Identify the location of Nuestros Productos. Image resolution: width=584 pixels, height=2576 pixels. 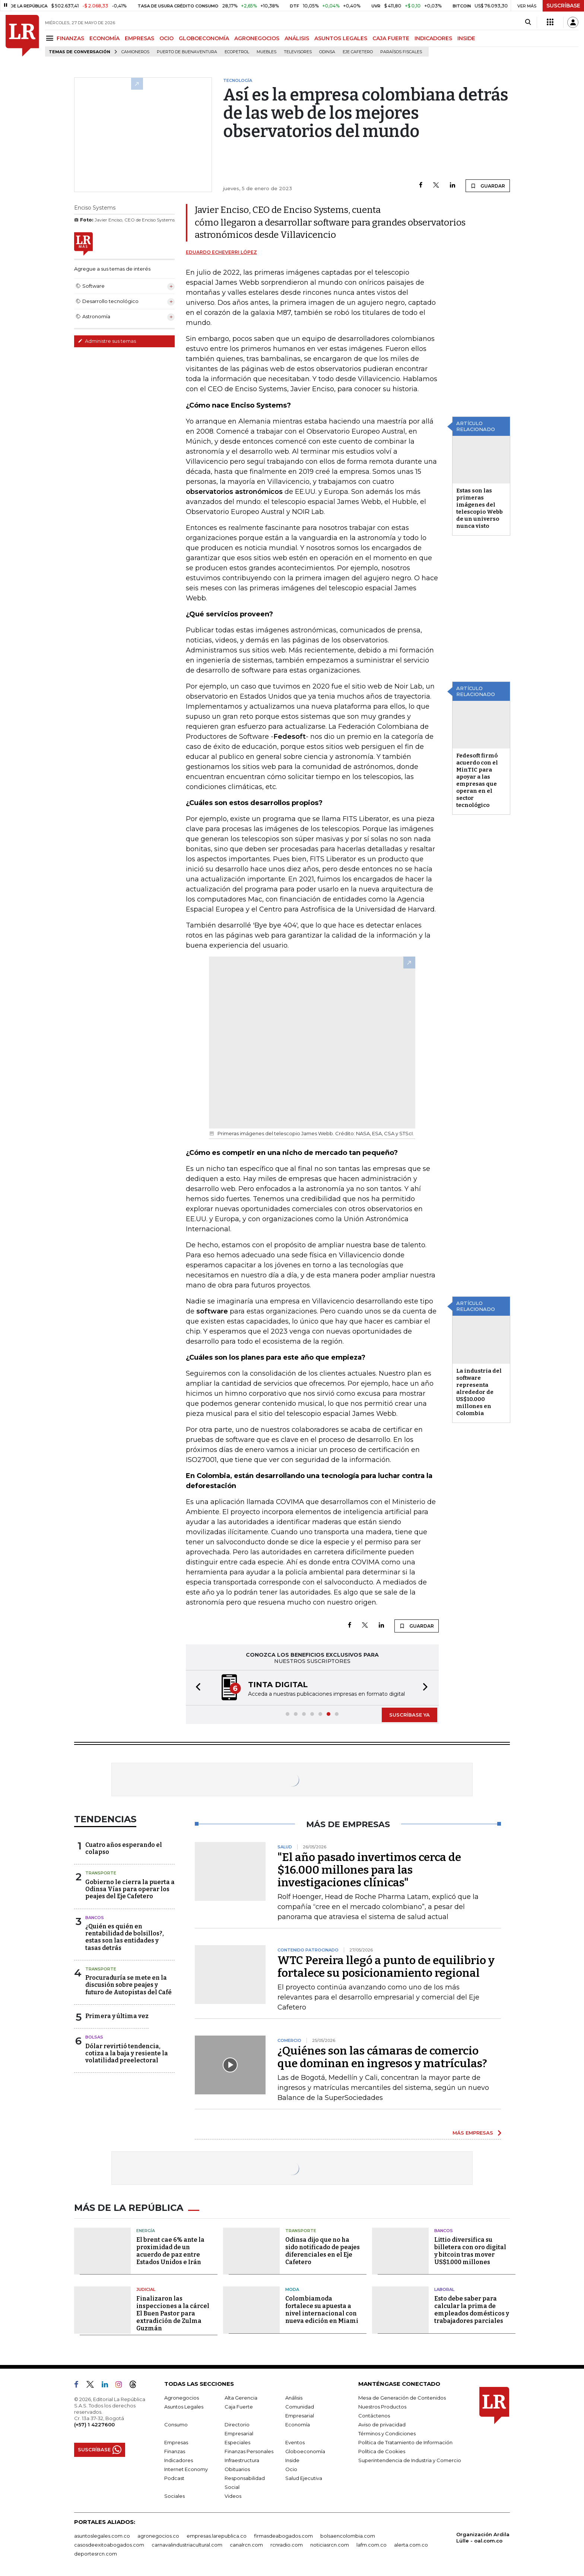
(382, 2407).